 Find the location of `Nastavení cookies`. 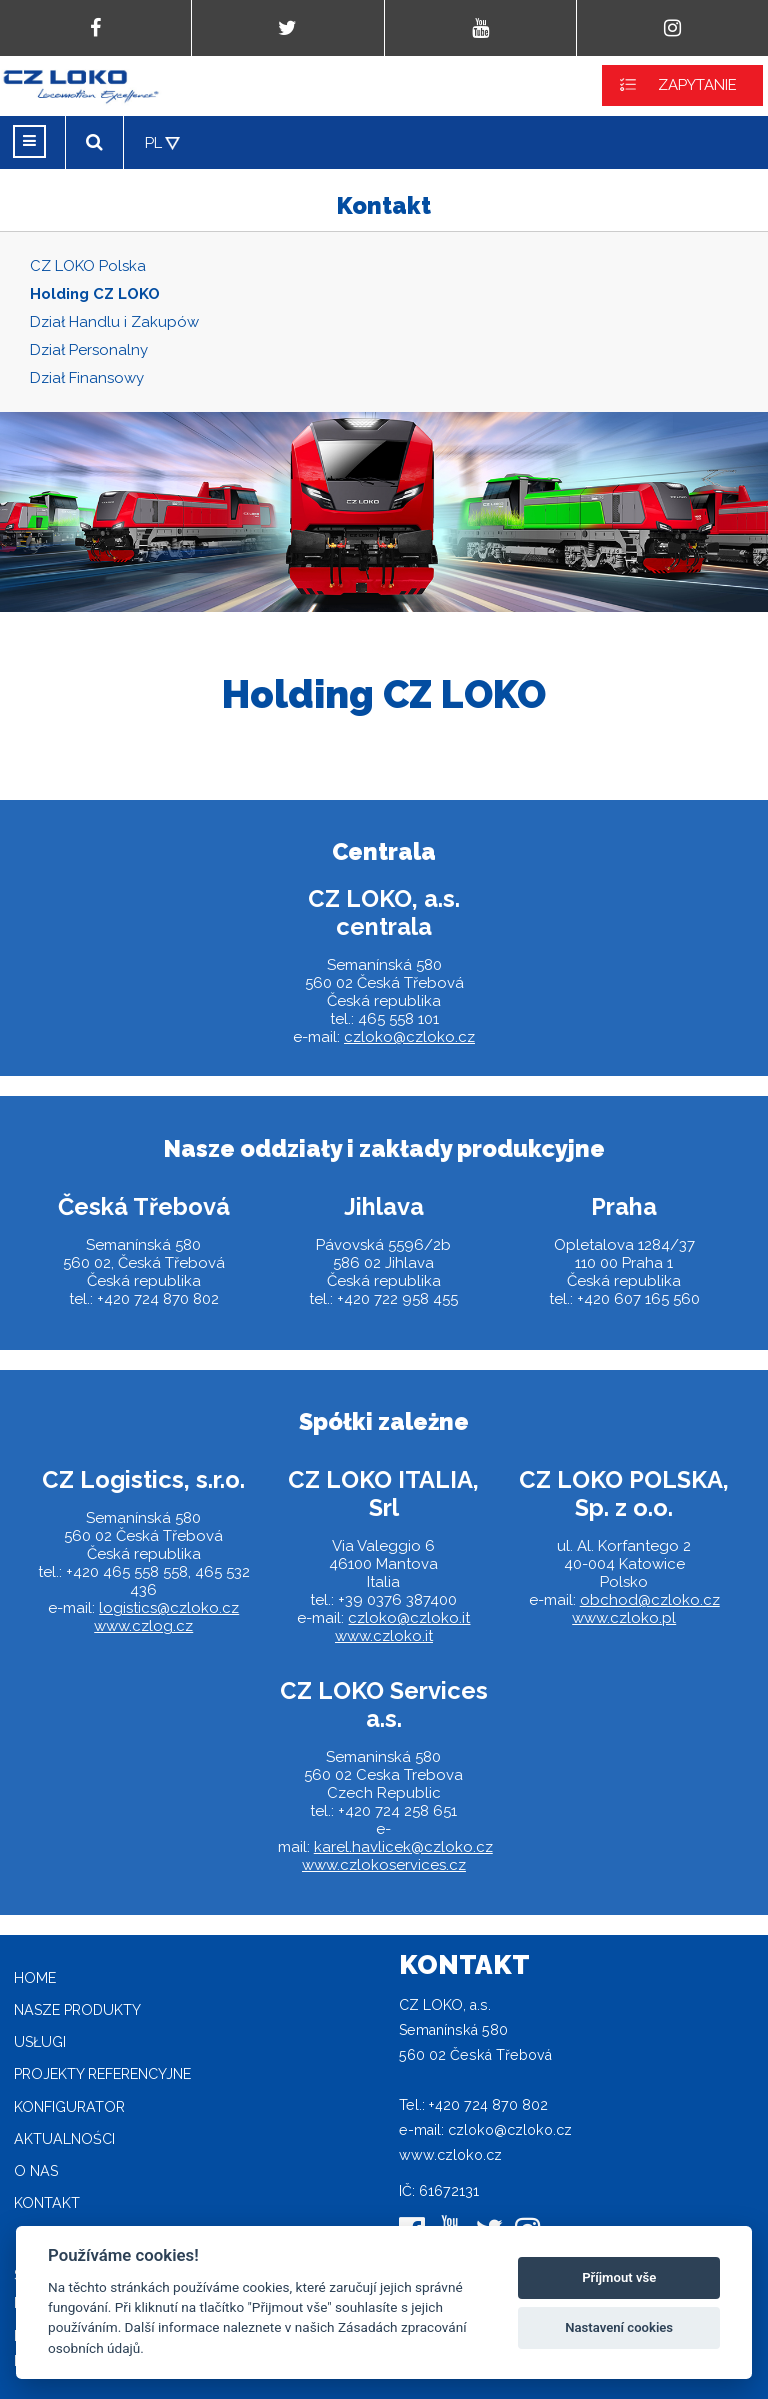

Nastavení cookies is located at coordinates (619, 2327).